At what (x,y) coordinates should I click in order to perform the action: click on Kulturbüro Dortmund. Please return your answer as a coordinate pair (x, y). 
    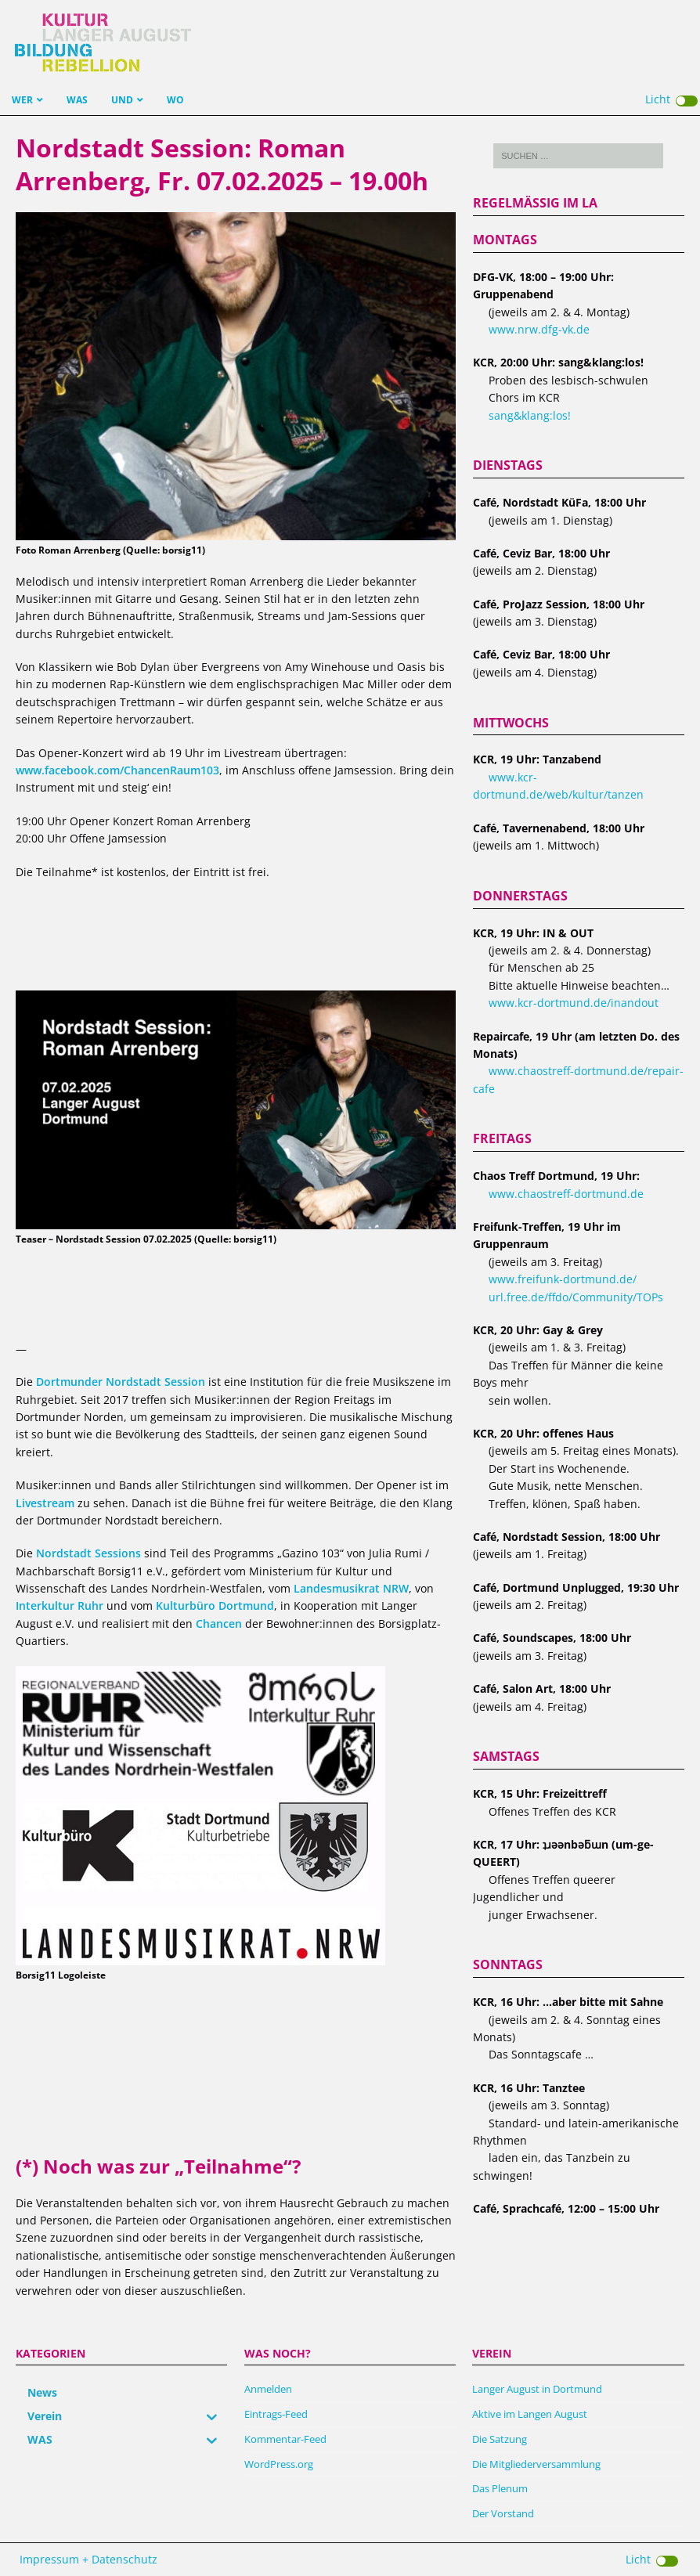
    Looking at the image, I should click on (215, 1605).